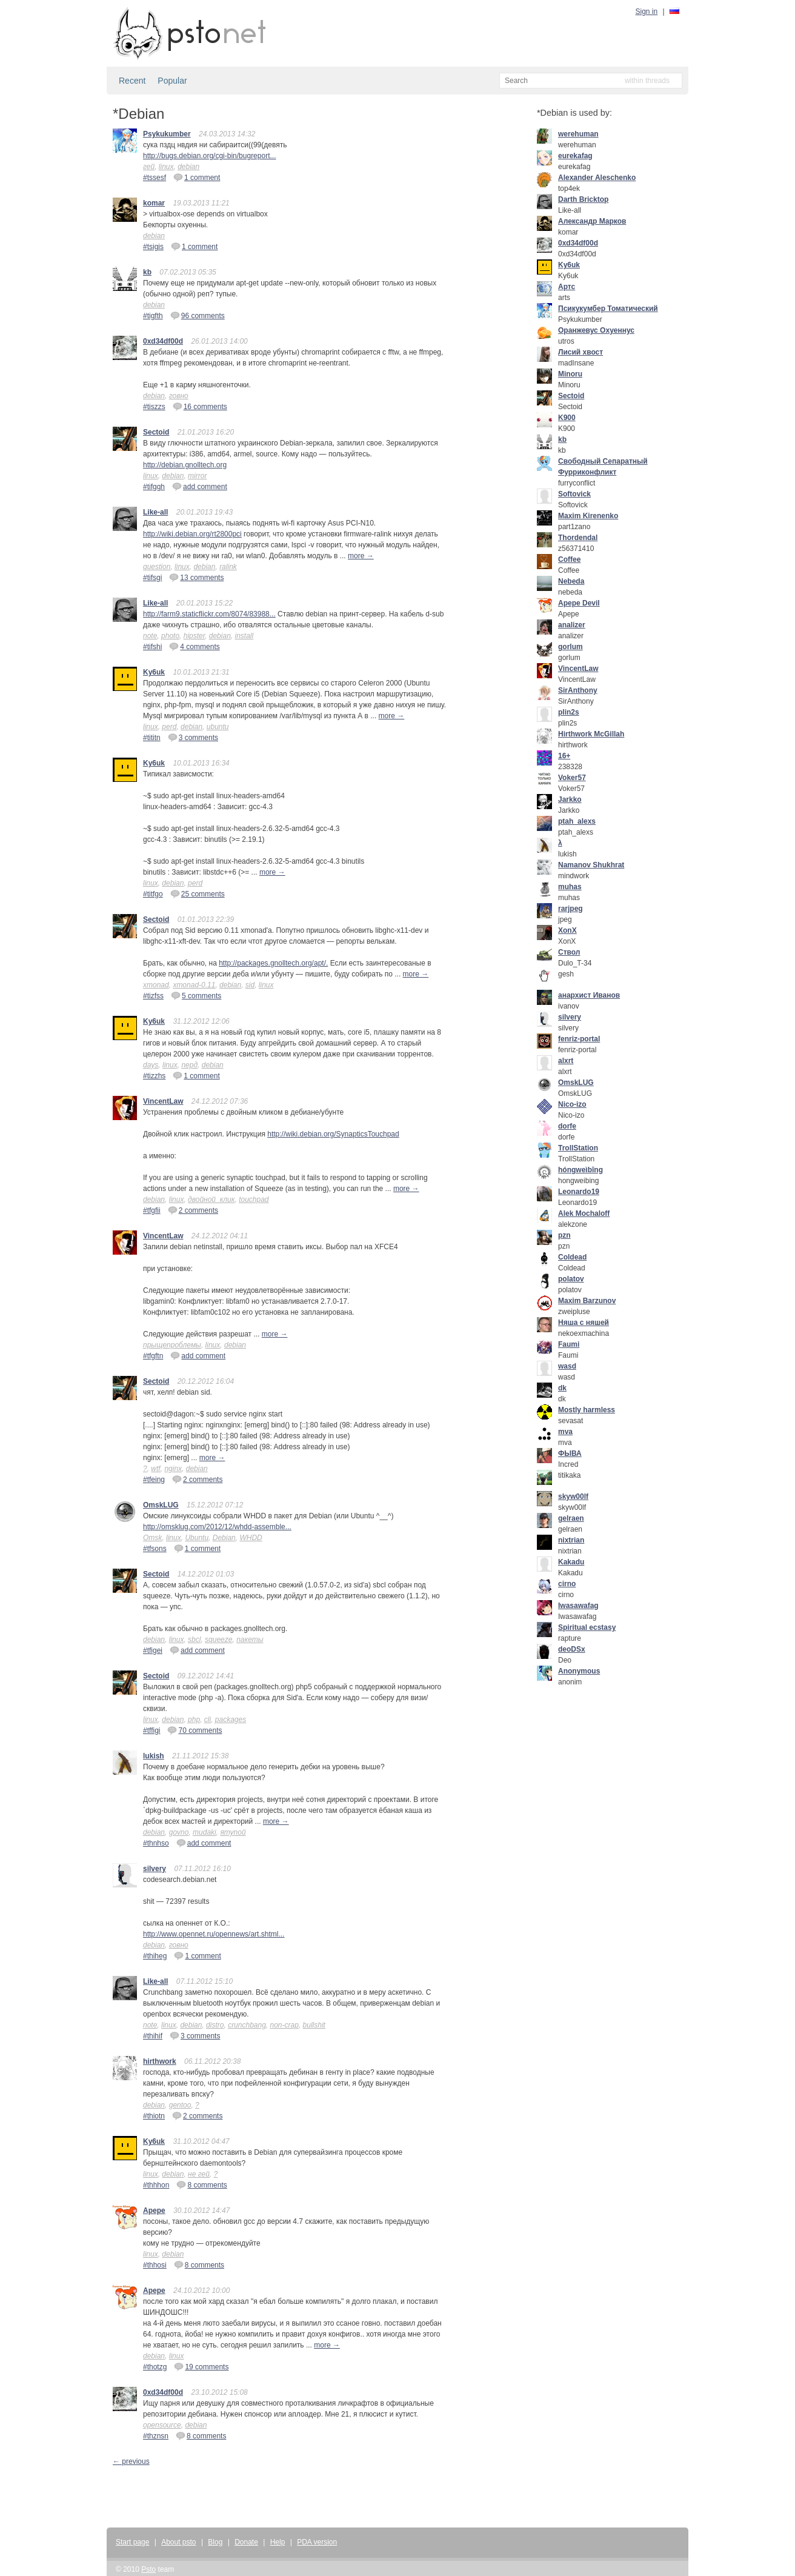  I want to click on Псикукумбер Томатический, so click(608, 308).